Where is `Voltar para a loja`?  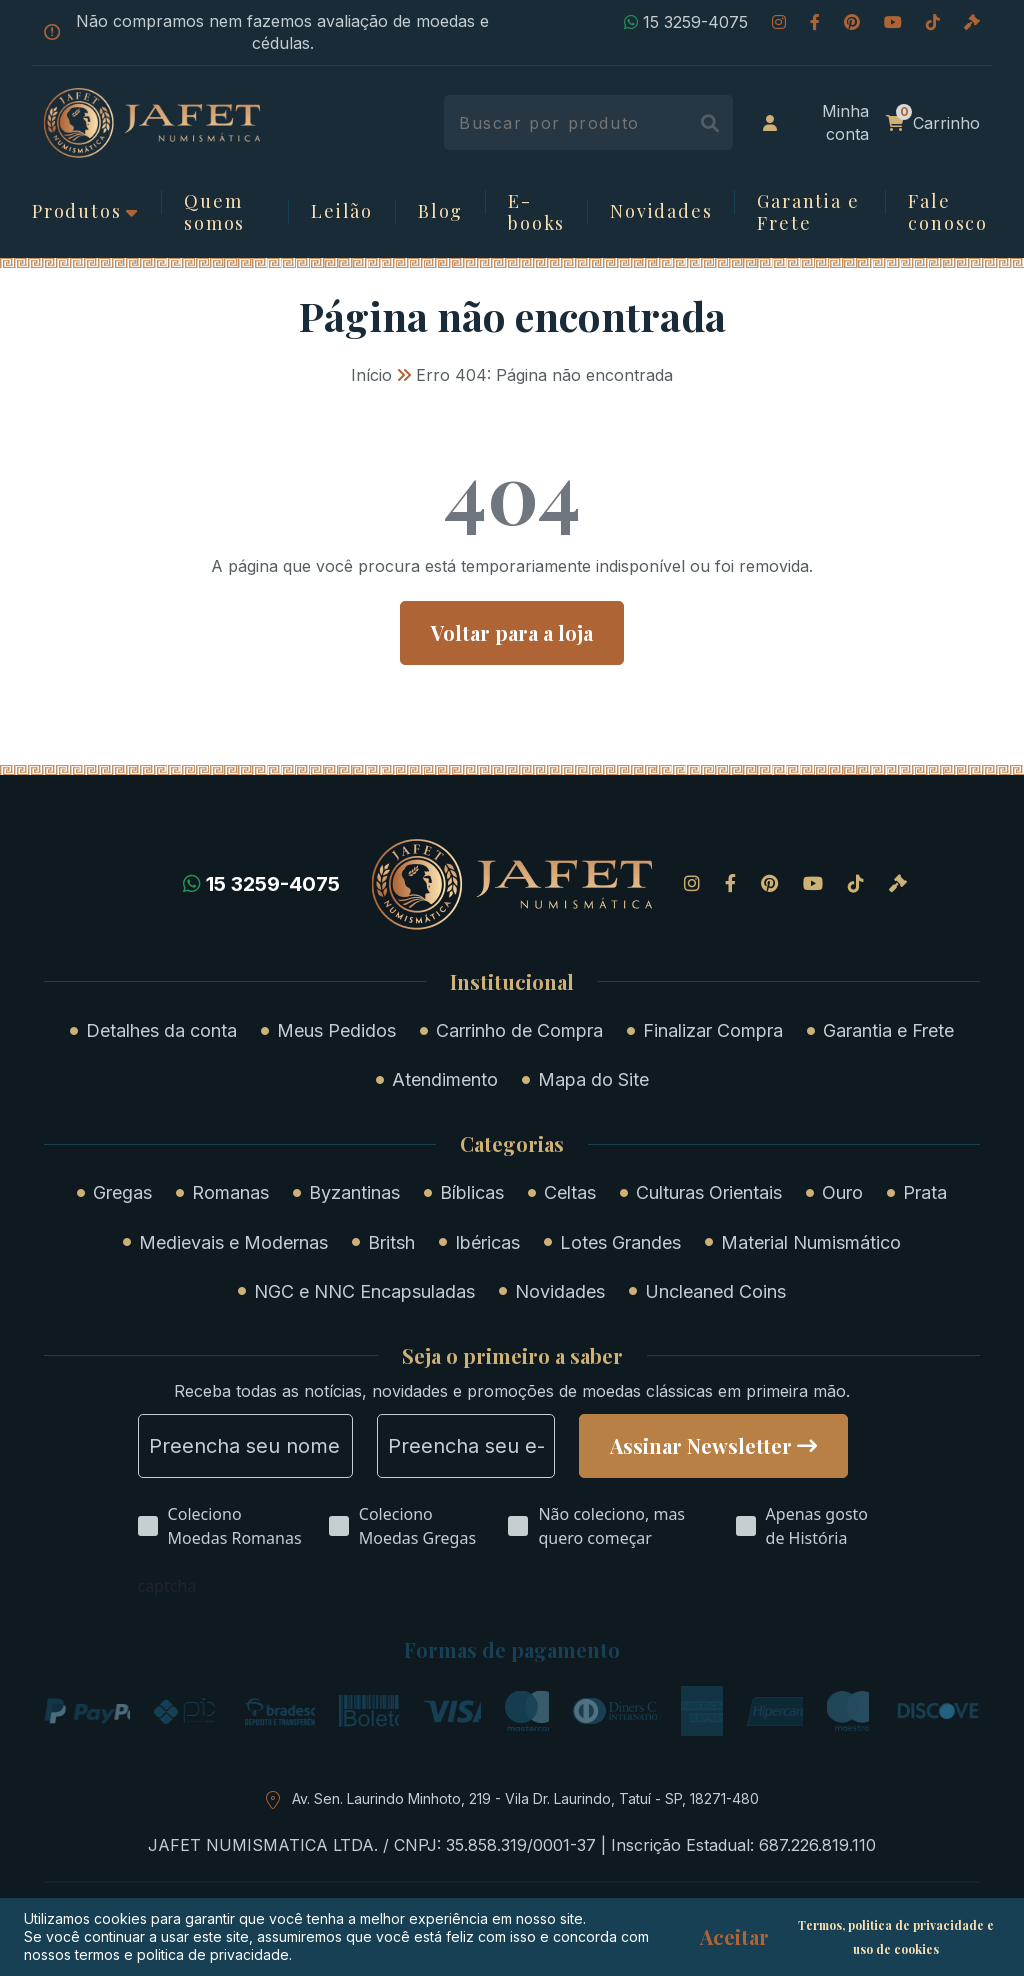
Voltar para a loja is located at coordinates (512, 632).